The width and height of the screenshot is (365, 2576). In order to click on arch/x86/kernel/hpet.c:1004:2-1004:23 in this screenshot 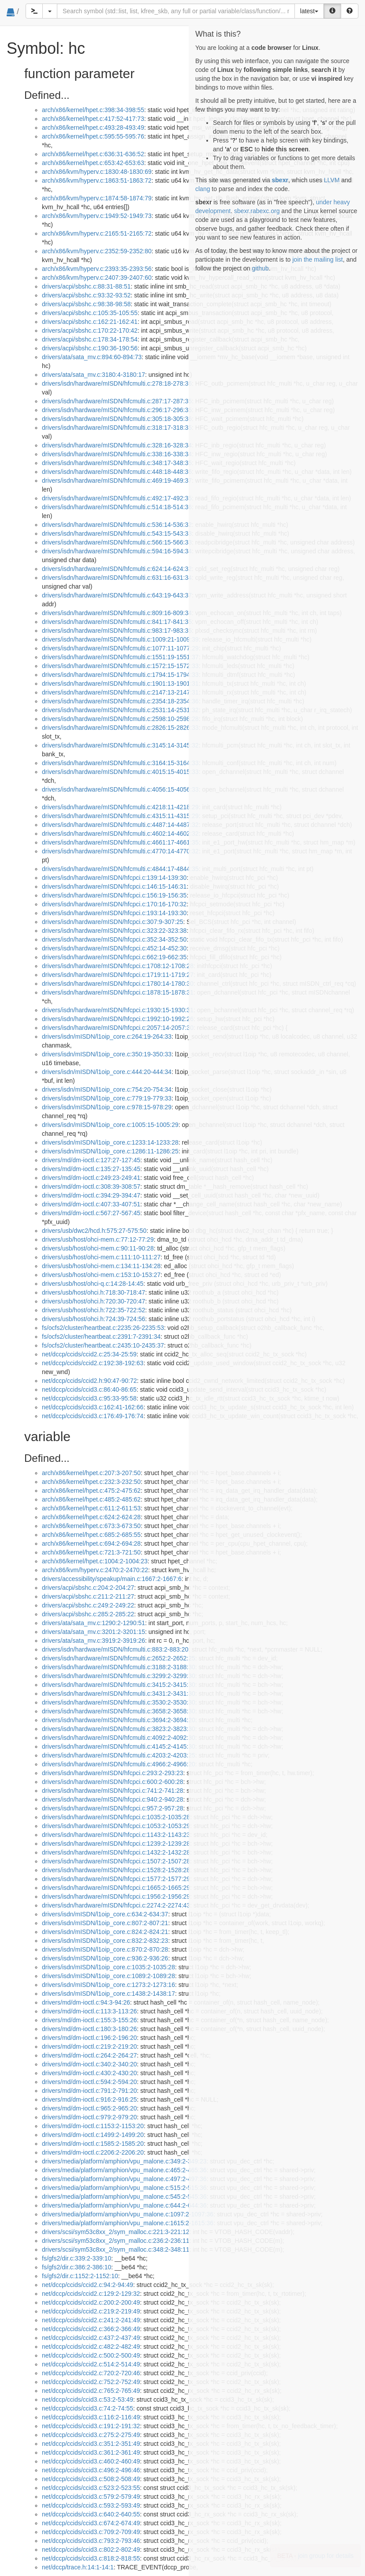, I will do `click(95, 1561)`.